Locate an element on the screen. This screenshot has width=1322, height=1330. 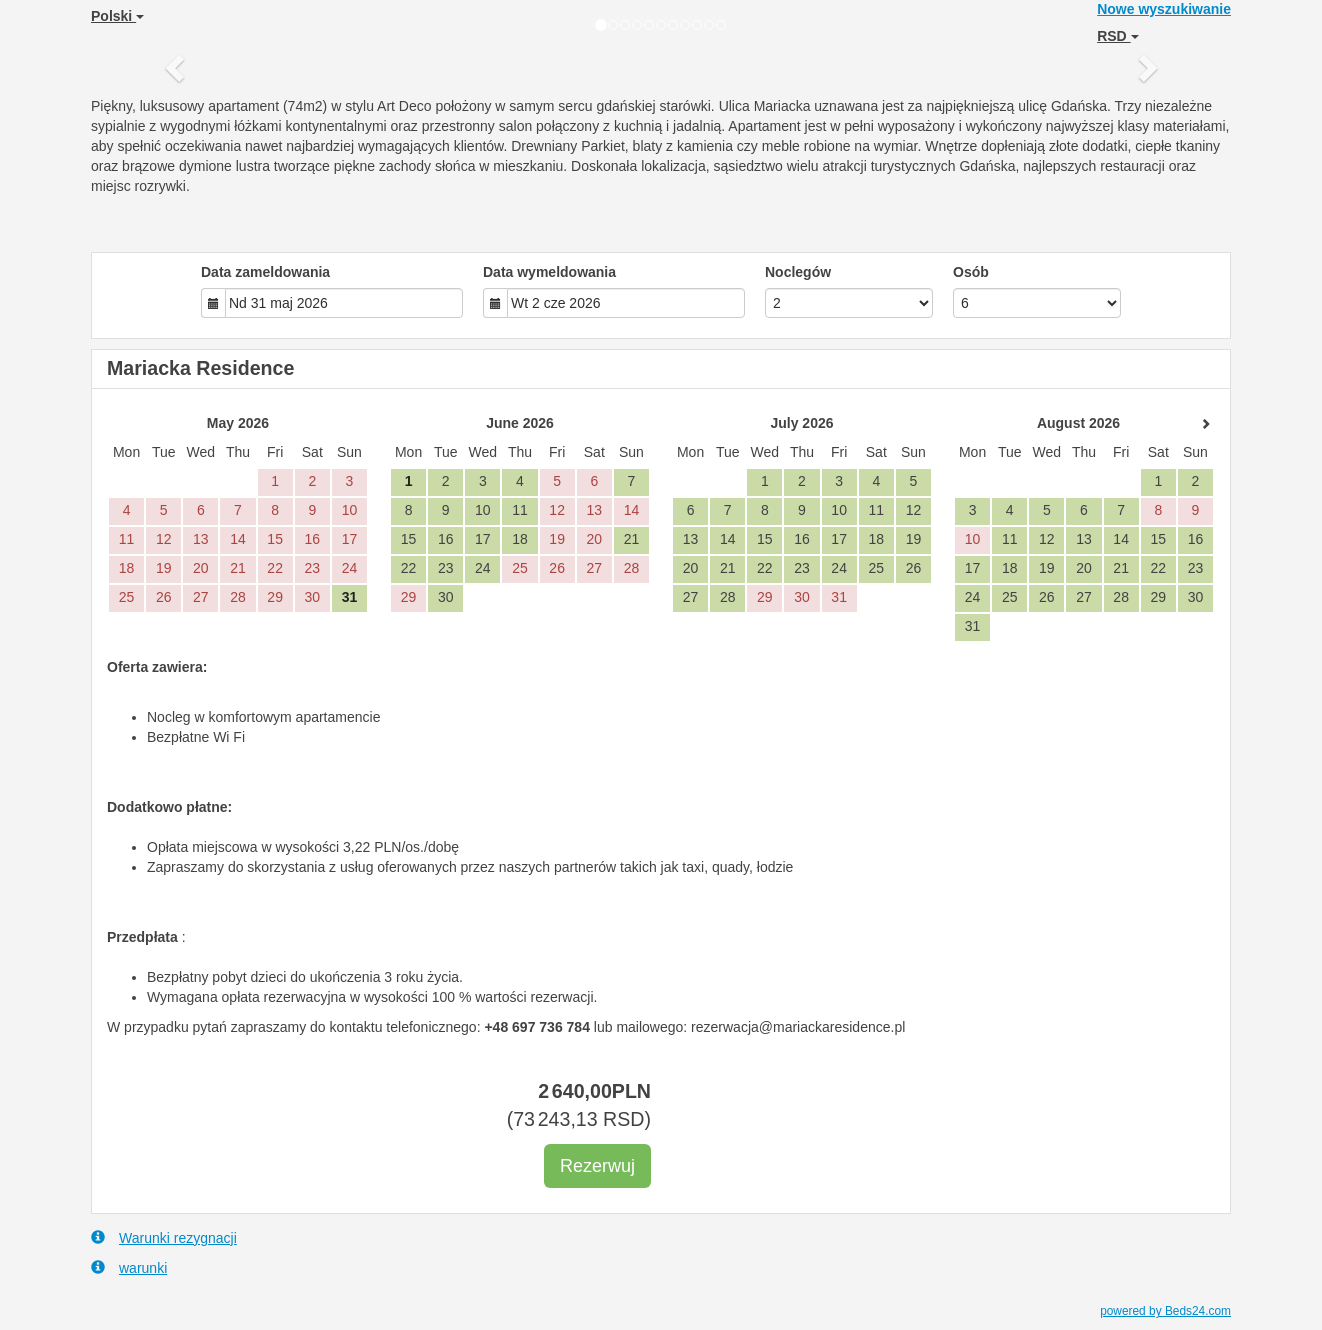
Data wymeldowania is located at coordinates (549, 272).